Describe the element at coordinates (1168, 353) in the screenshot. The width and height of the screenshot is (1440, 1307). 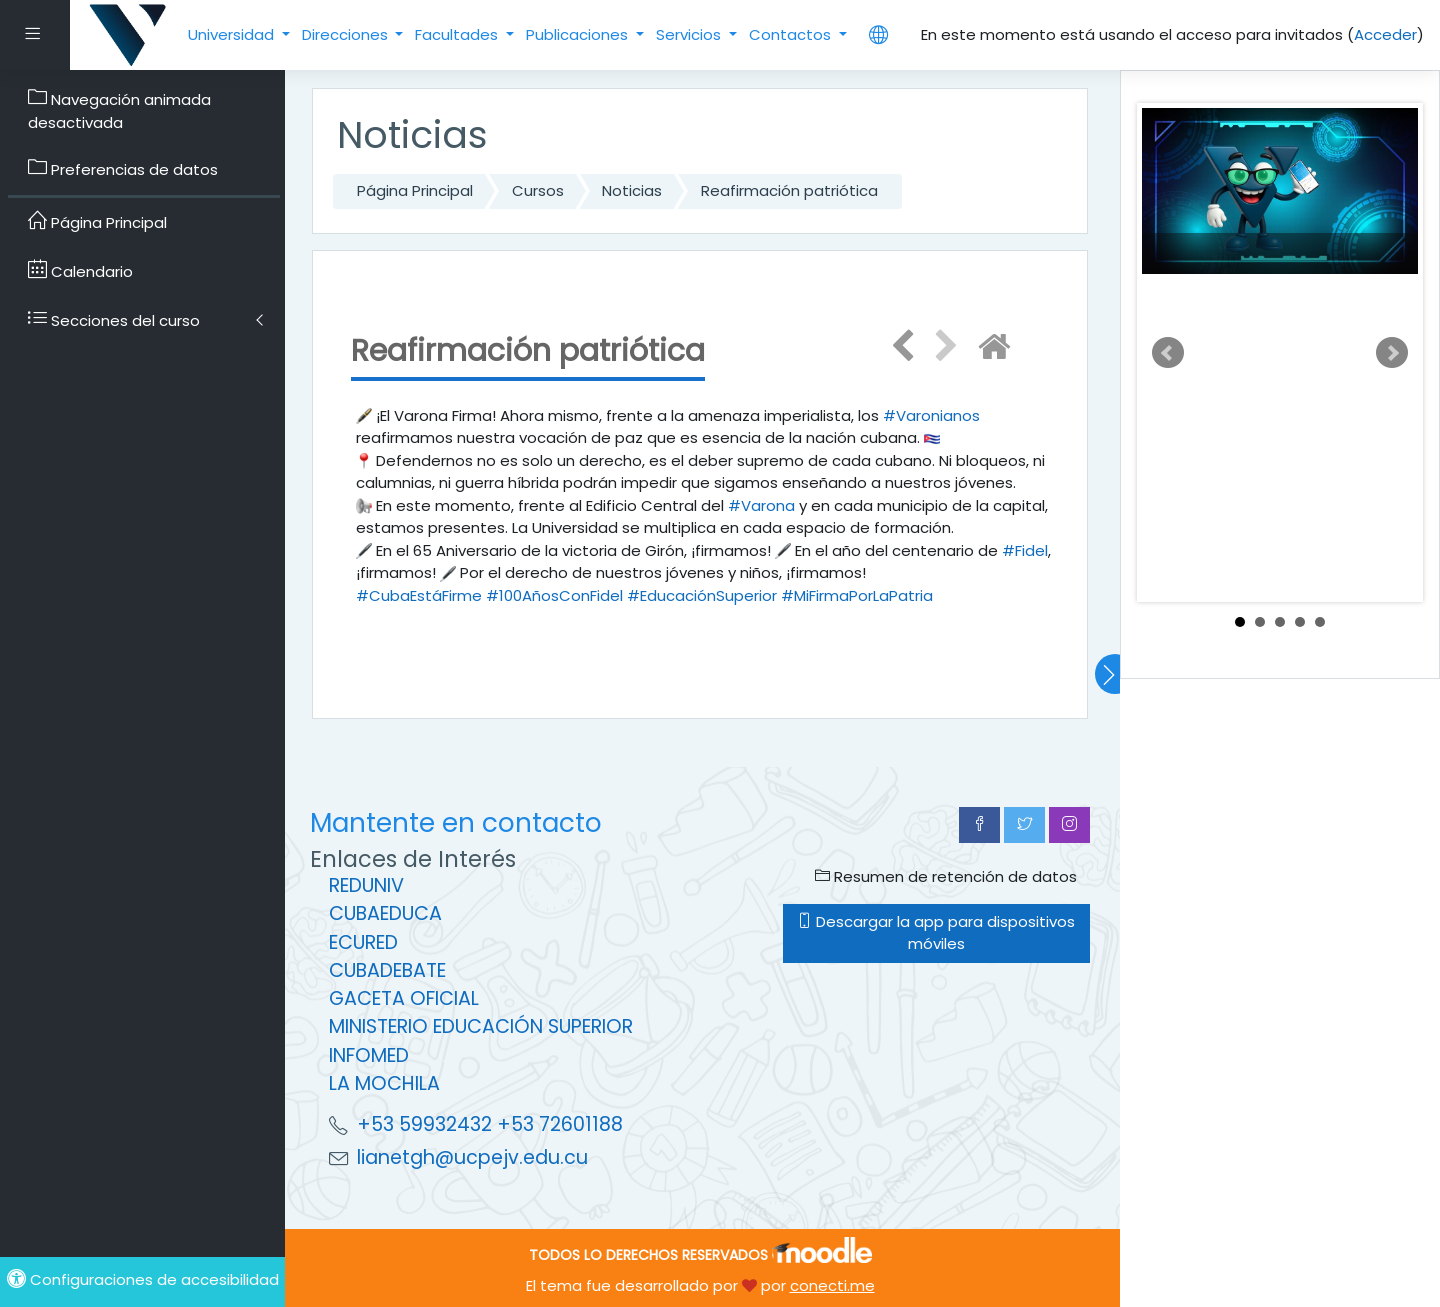
I see `Prev` at that location.